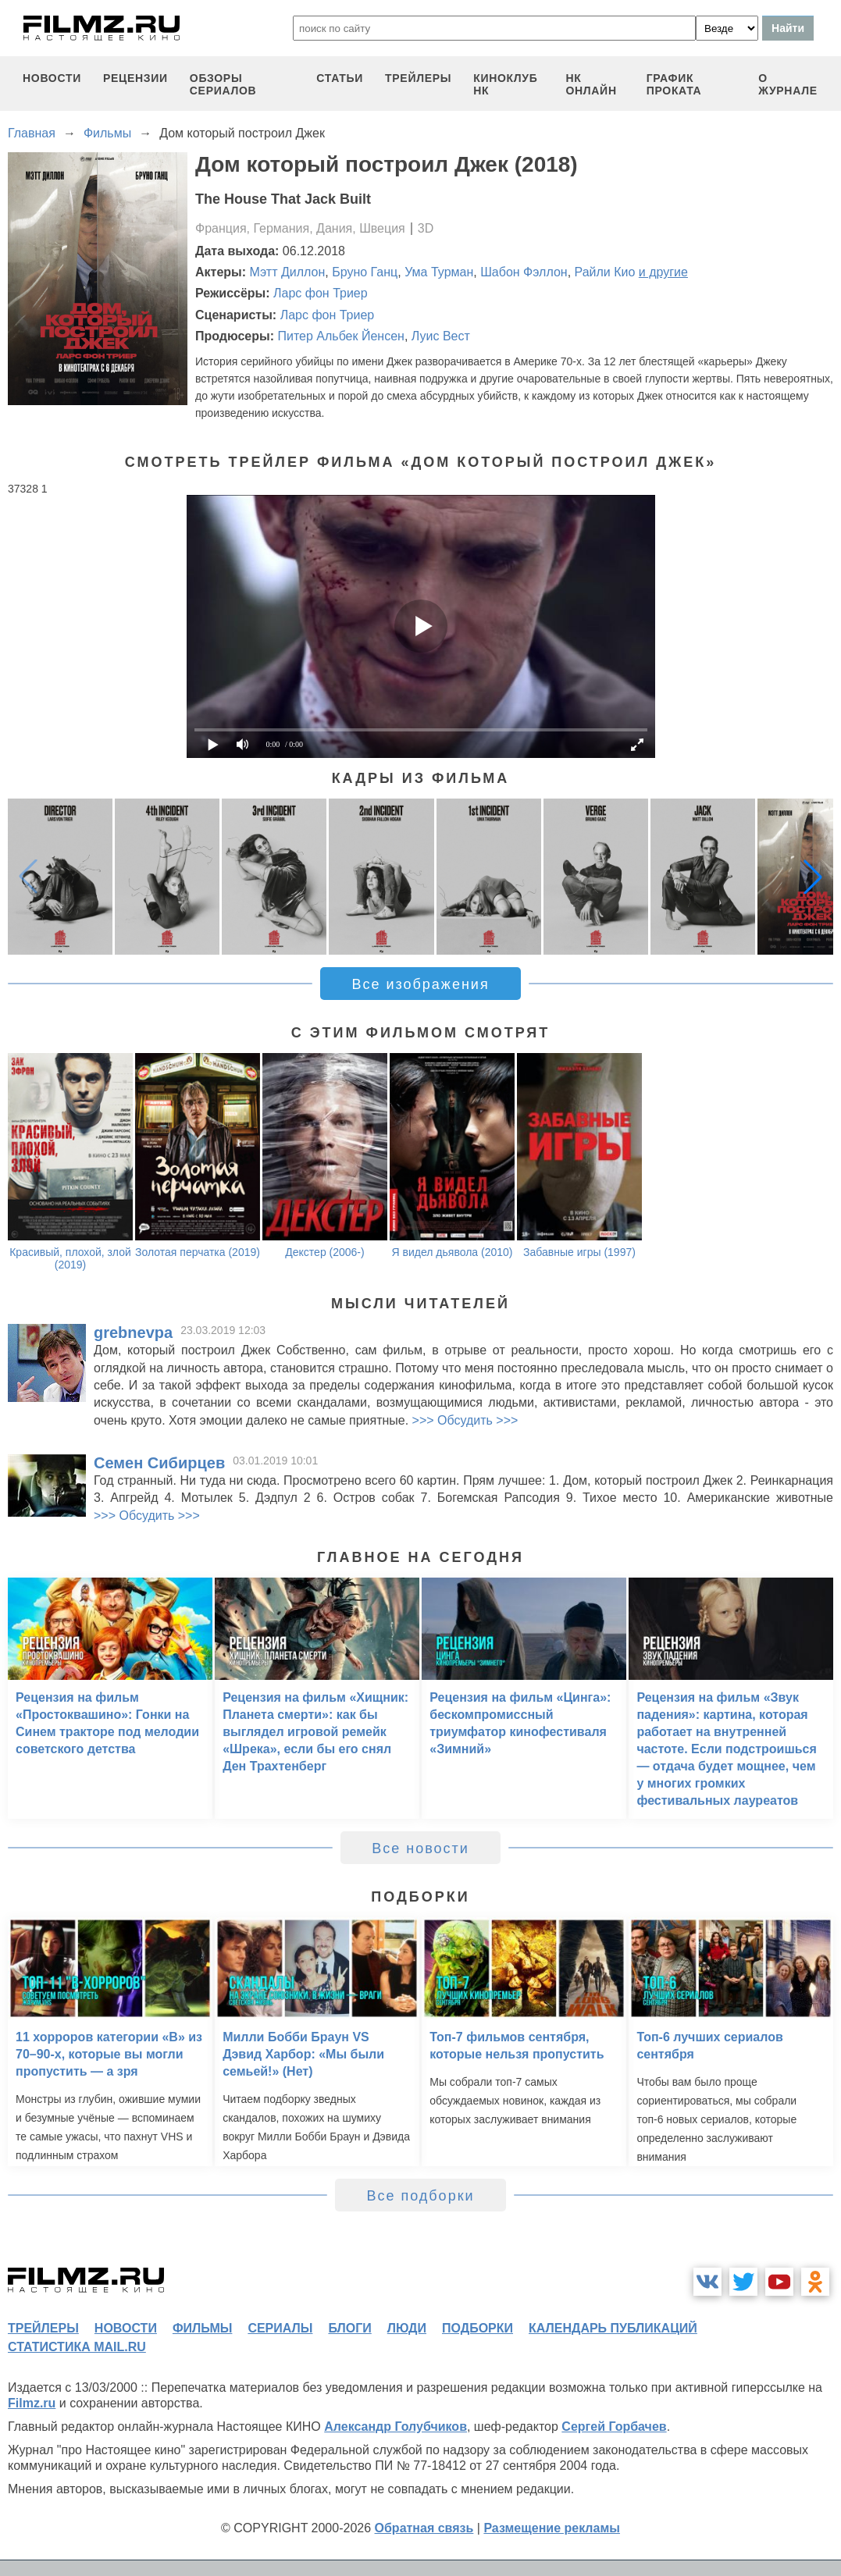 The image size is (841, 2576). I want to click on Filmz.ru, so click(31, 2403).